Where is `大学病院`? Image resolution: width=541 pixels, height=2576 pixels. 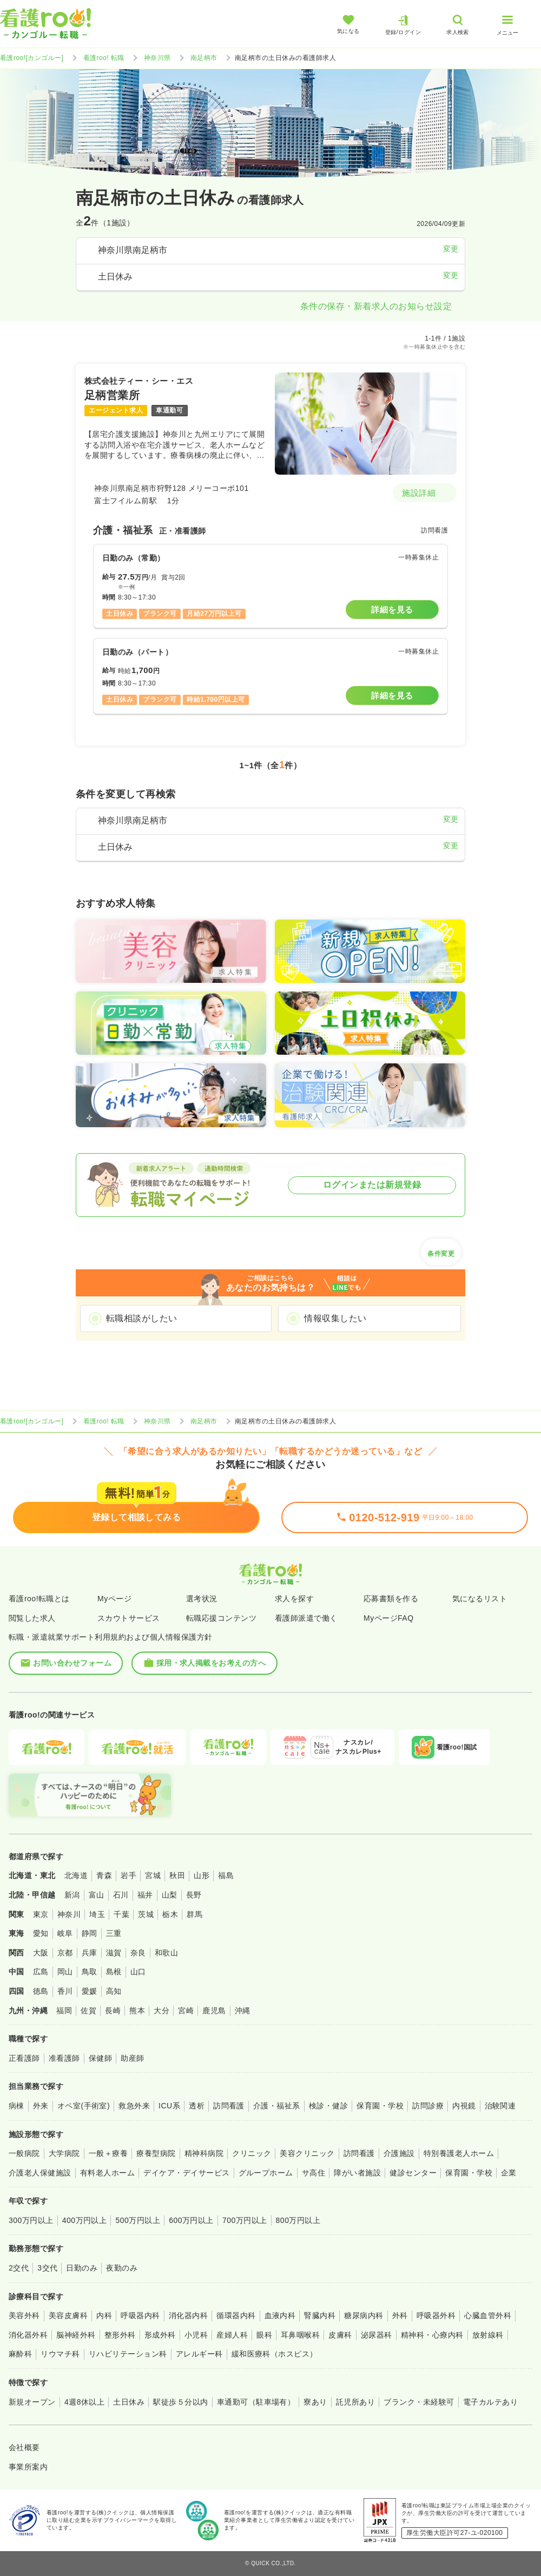 大学病院 is located at coordinates (64, 2153).